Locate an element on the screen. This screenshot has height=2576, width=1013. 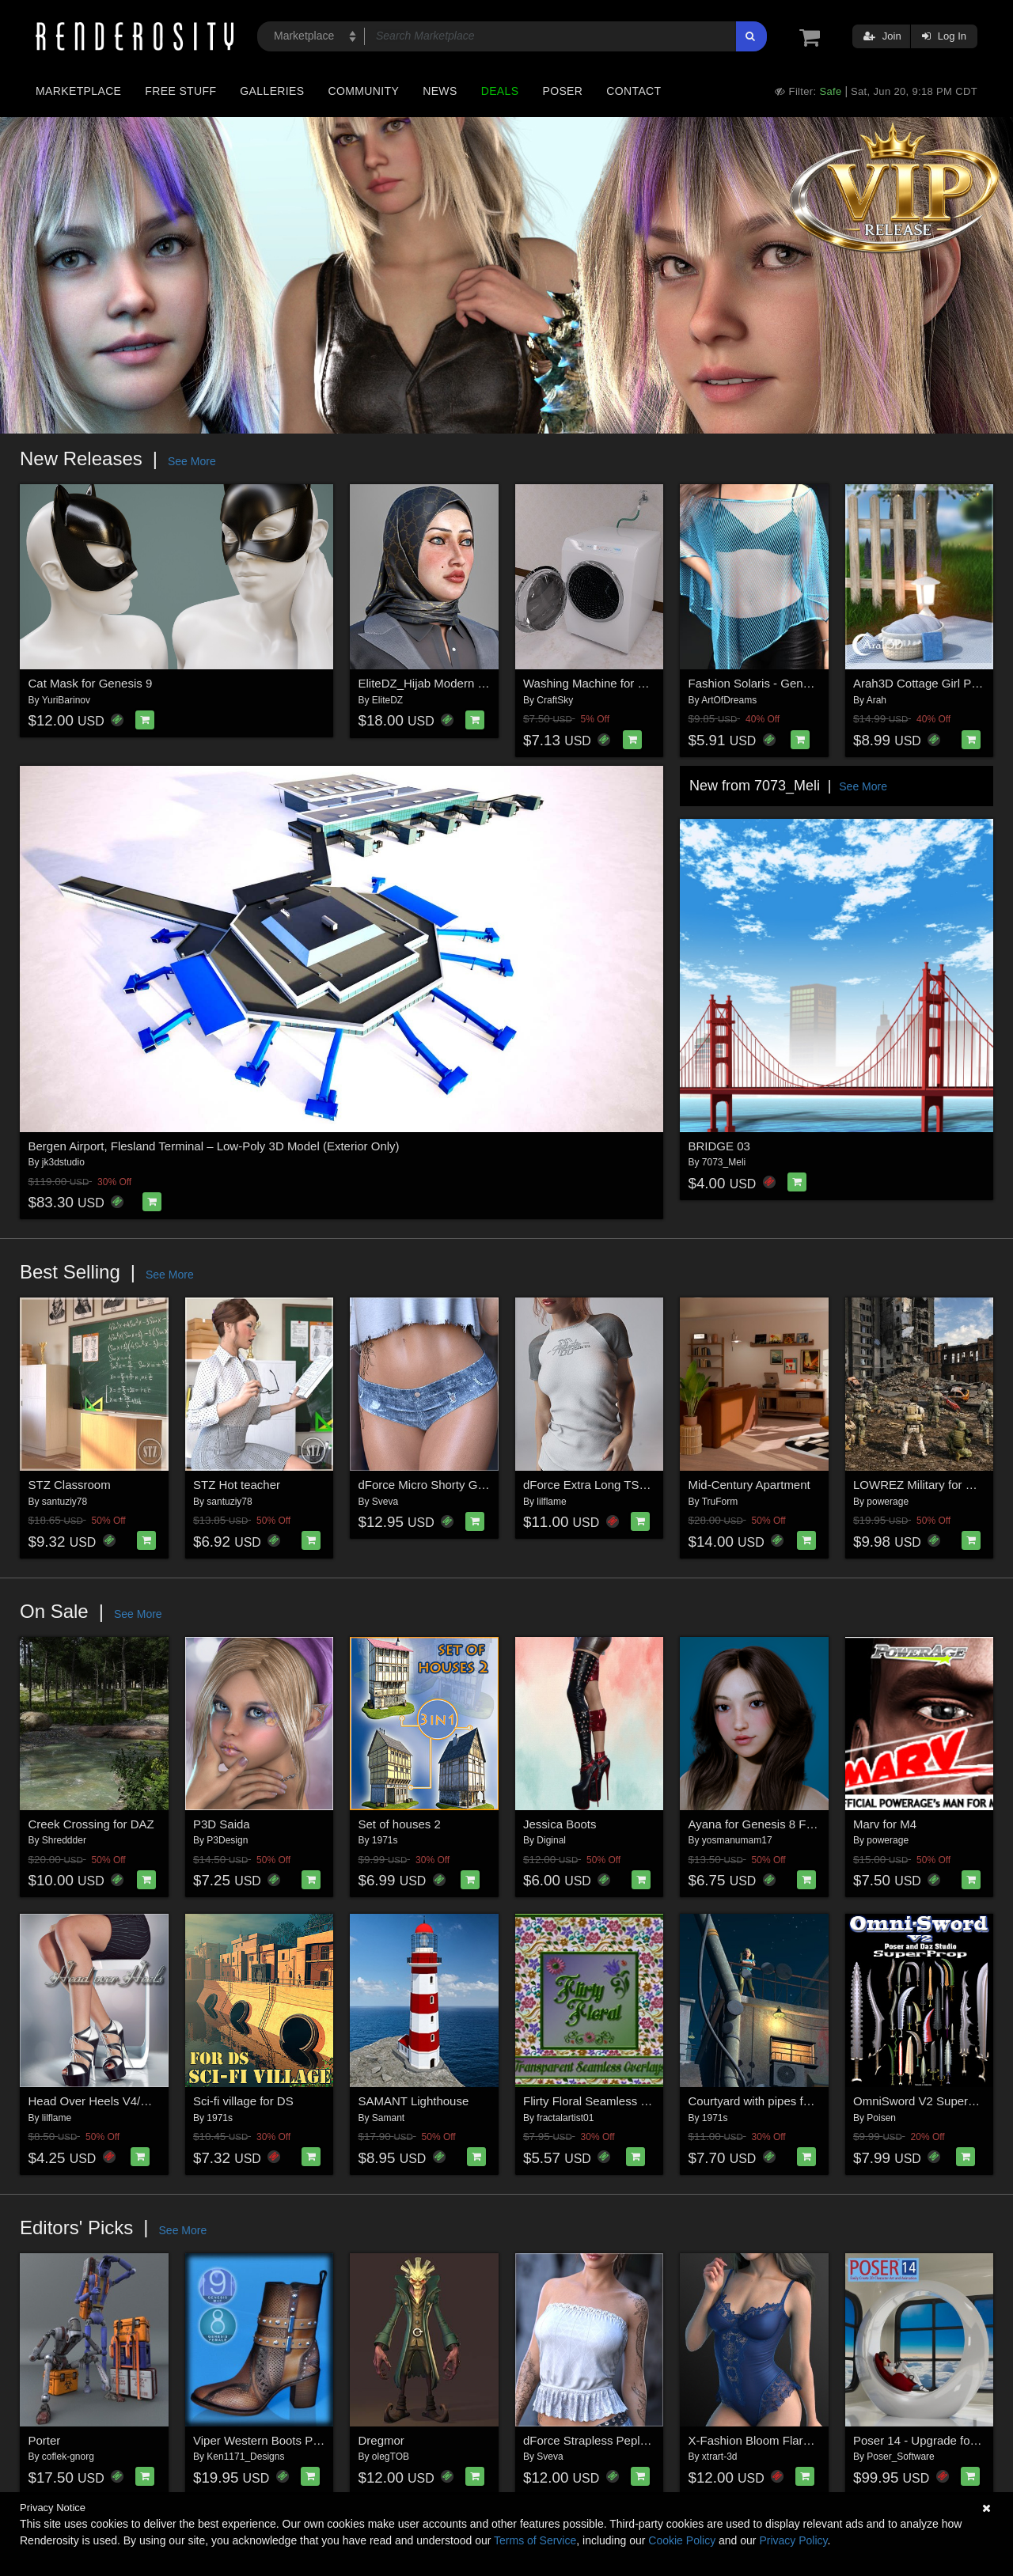
Washing Machine for DazStudio 4.x+ is located at coordinates (621, 683).